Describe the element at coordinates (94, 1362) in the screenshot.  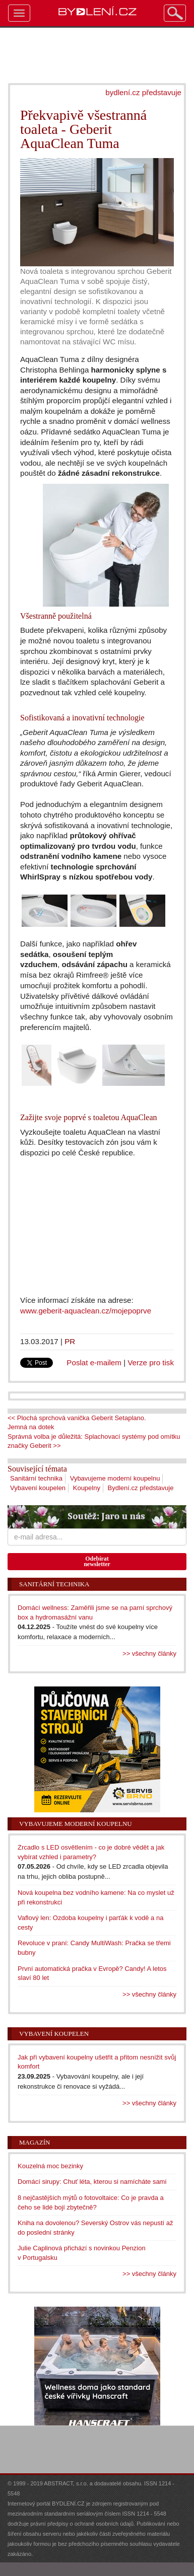
I see `Poslat e-mailem` at that location.